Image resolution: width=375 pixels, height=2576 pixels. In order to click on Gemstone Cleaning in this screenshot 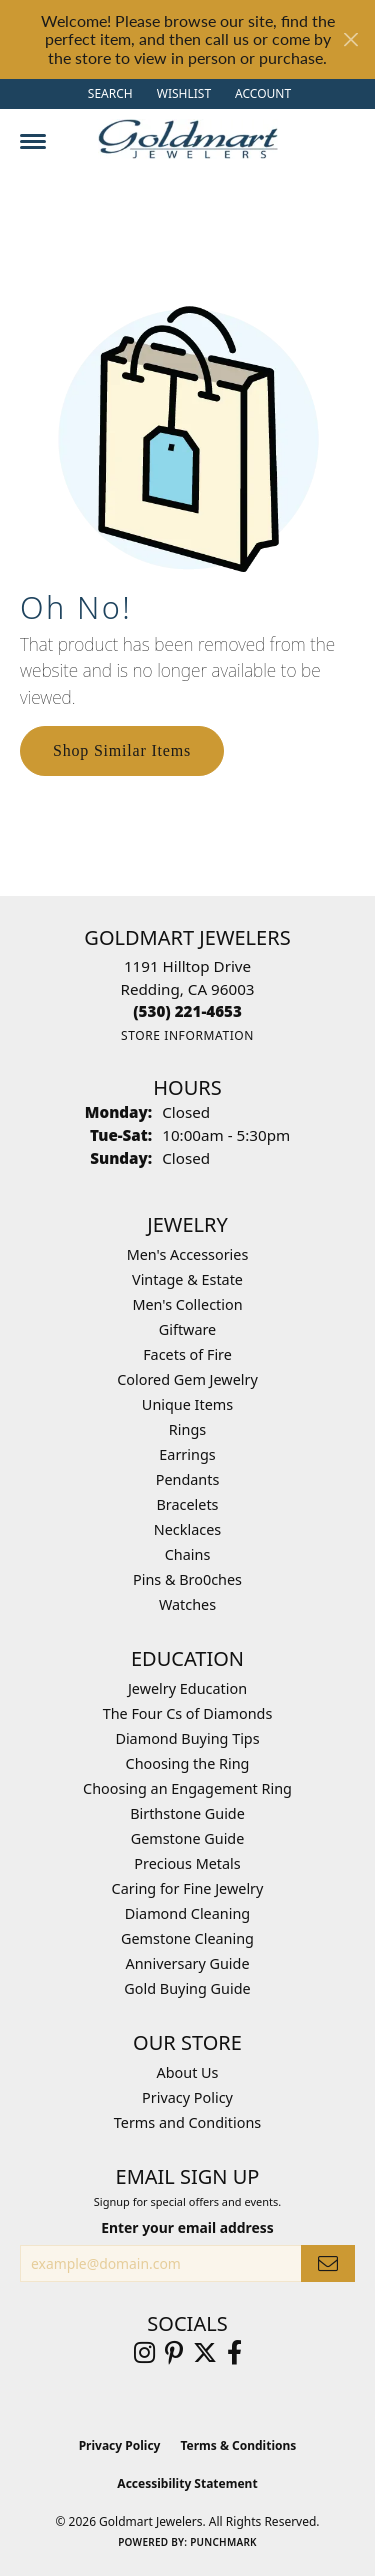, I will do `click(187, 1938)`.